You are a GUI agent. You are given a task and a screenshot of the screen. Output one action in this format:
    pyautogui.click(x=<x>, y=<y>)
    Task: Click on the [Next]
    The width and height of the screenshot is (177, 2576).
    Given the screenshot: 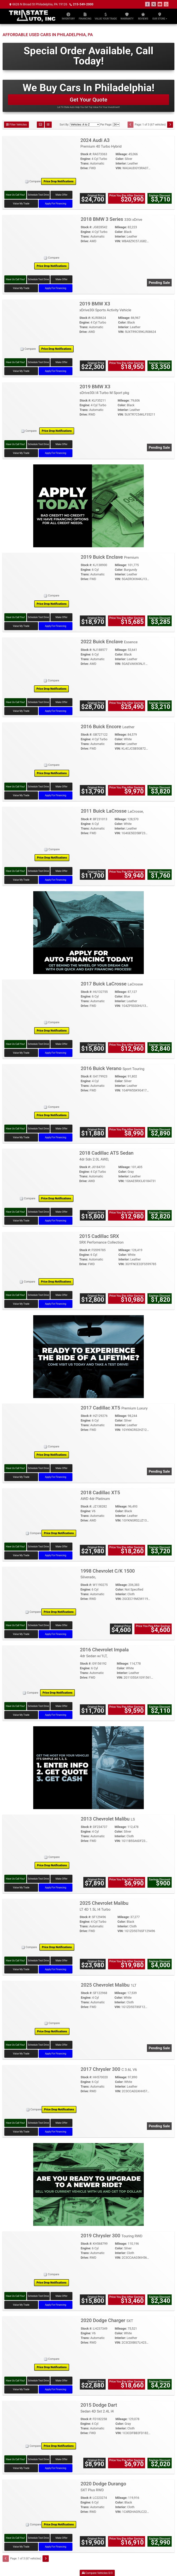 What is the action you would take?
    pyautogui.click(x=170, y=125)
    